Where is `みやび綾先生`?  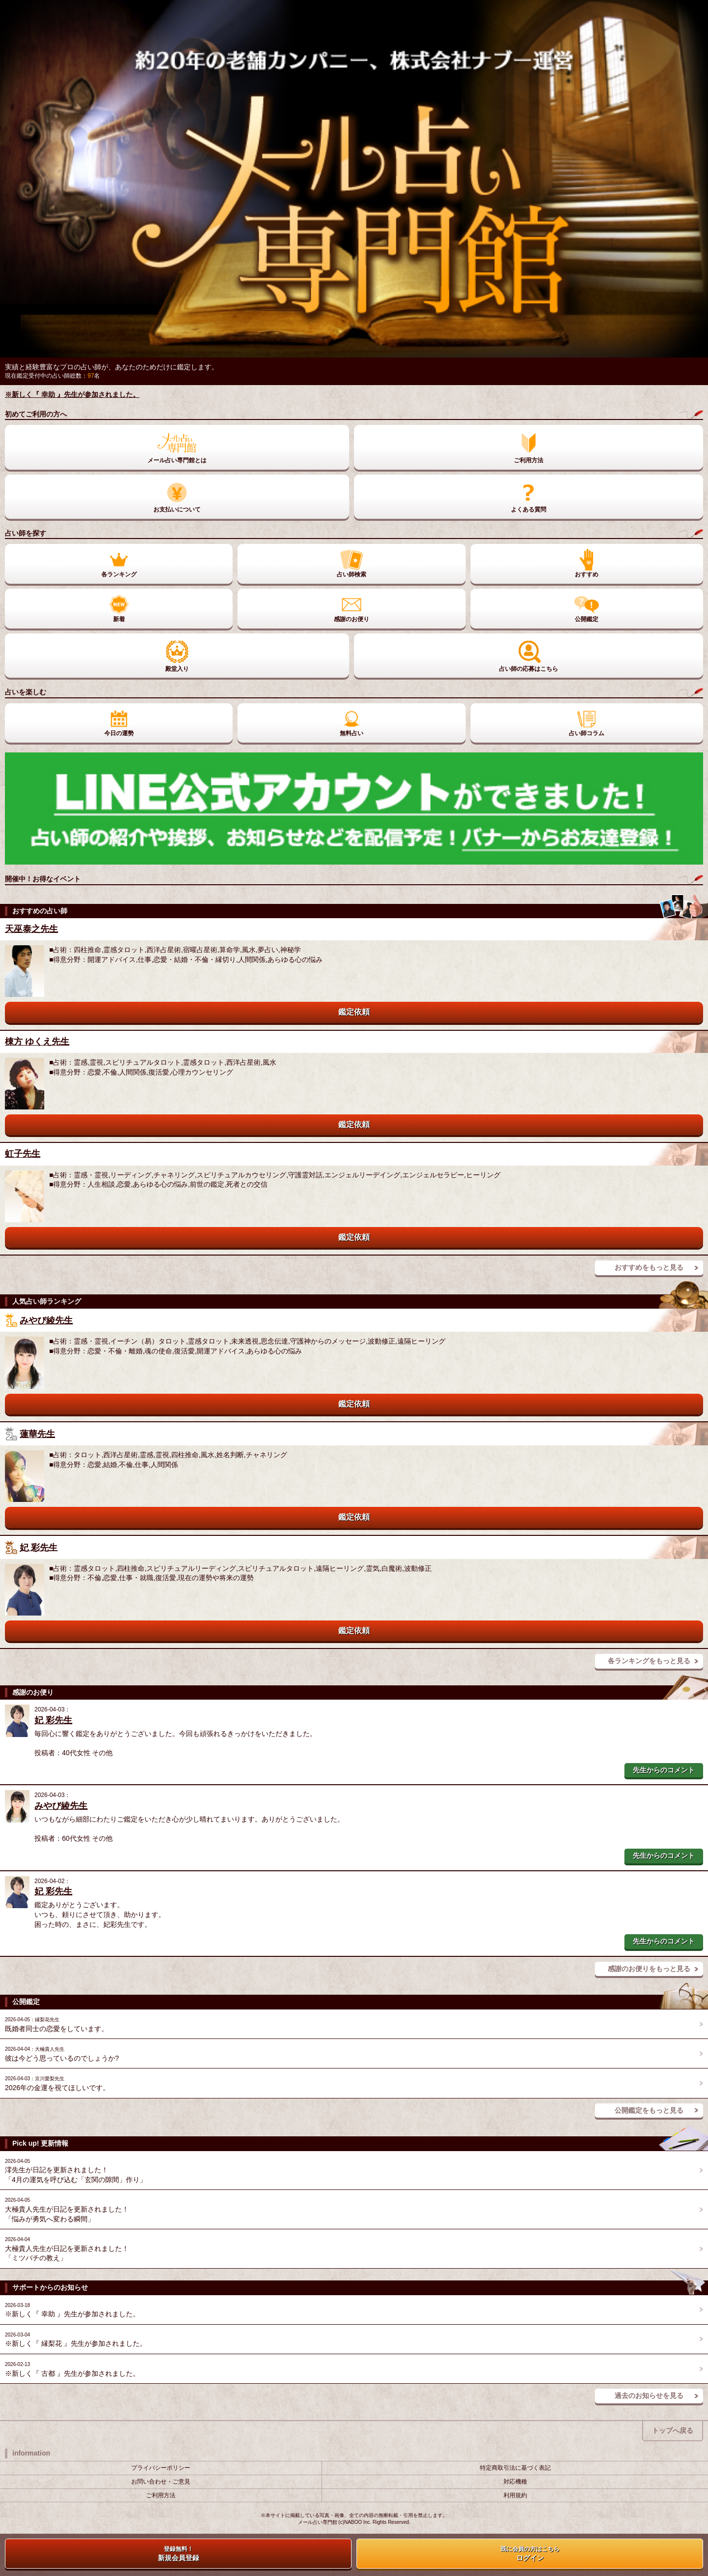 みやび綾先生 is located at coordinates (46, 1320).